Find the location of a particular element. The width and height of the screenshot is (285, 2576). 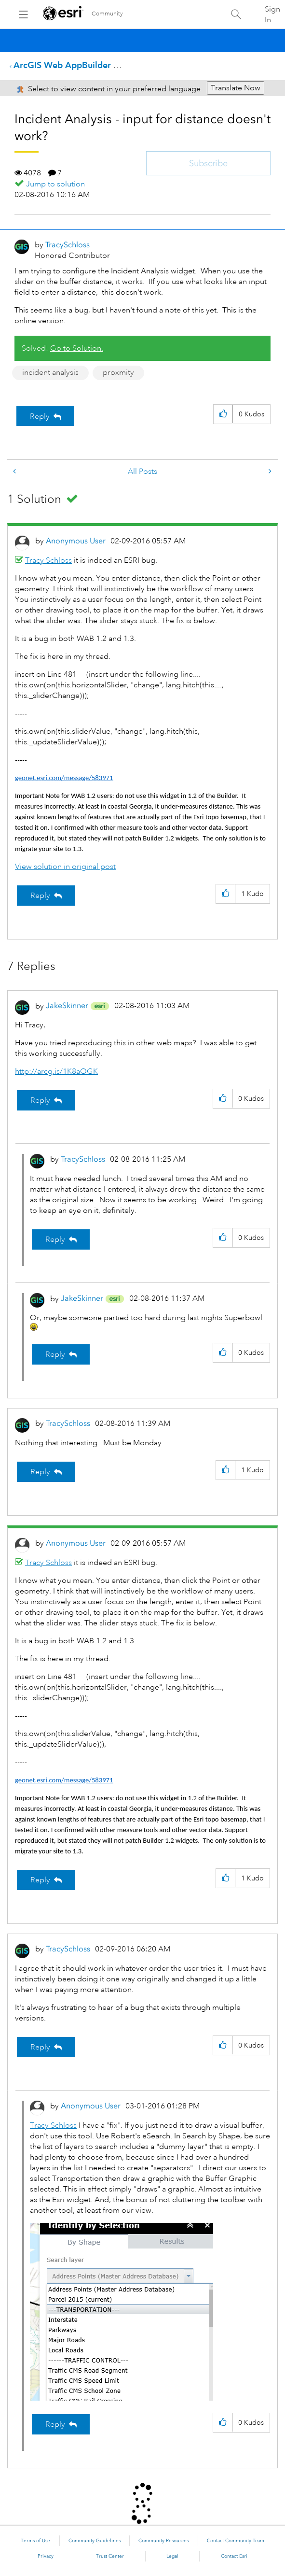

proxmity is located at coordinates (118, 372).